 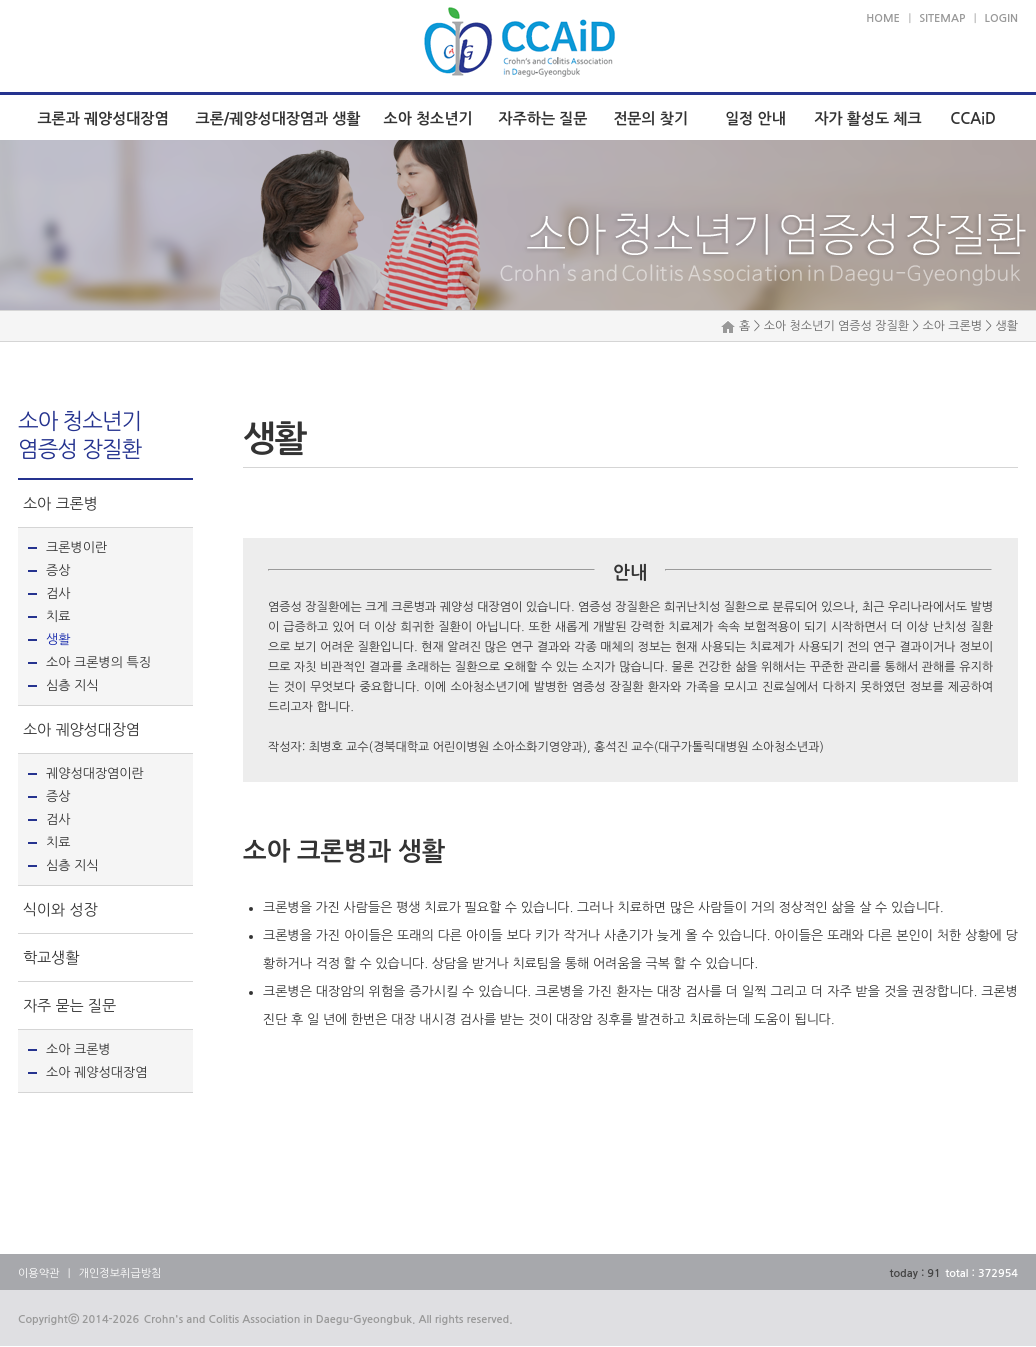 What do you see at coordinates (60, 909) in the screenshot?
I see `식이와 성장` at bounding box center [60, 909].